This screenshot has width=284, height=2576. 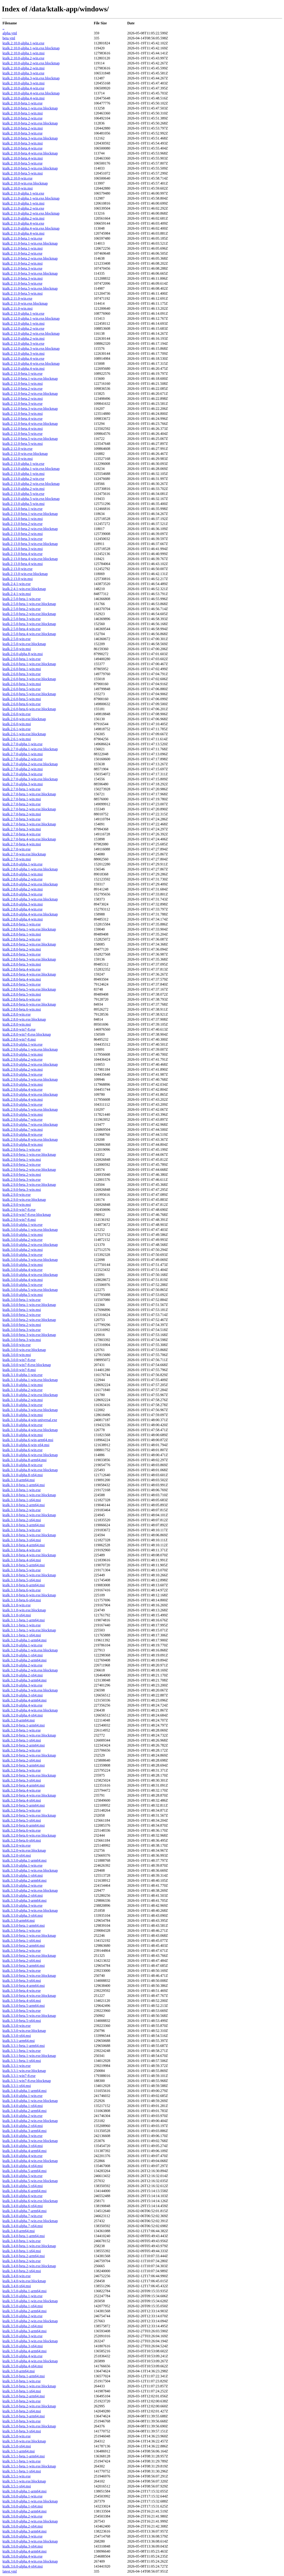 I want to click on ktalk.2.13.0-win.exe.blockmap, so click(x=25, y=574).